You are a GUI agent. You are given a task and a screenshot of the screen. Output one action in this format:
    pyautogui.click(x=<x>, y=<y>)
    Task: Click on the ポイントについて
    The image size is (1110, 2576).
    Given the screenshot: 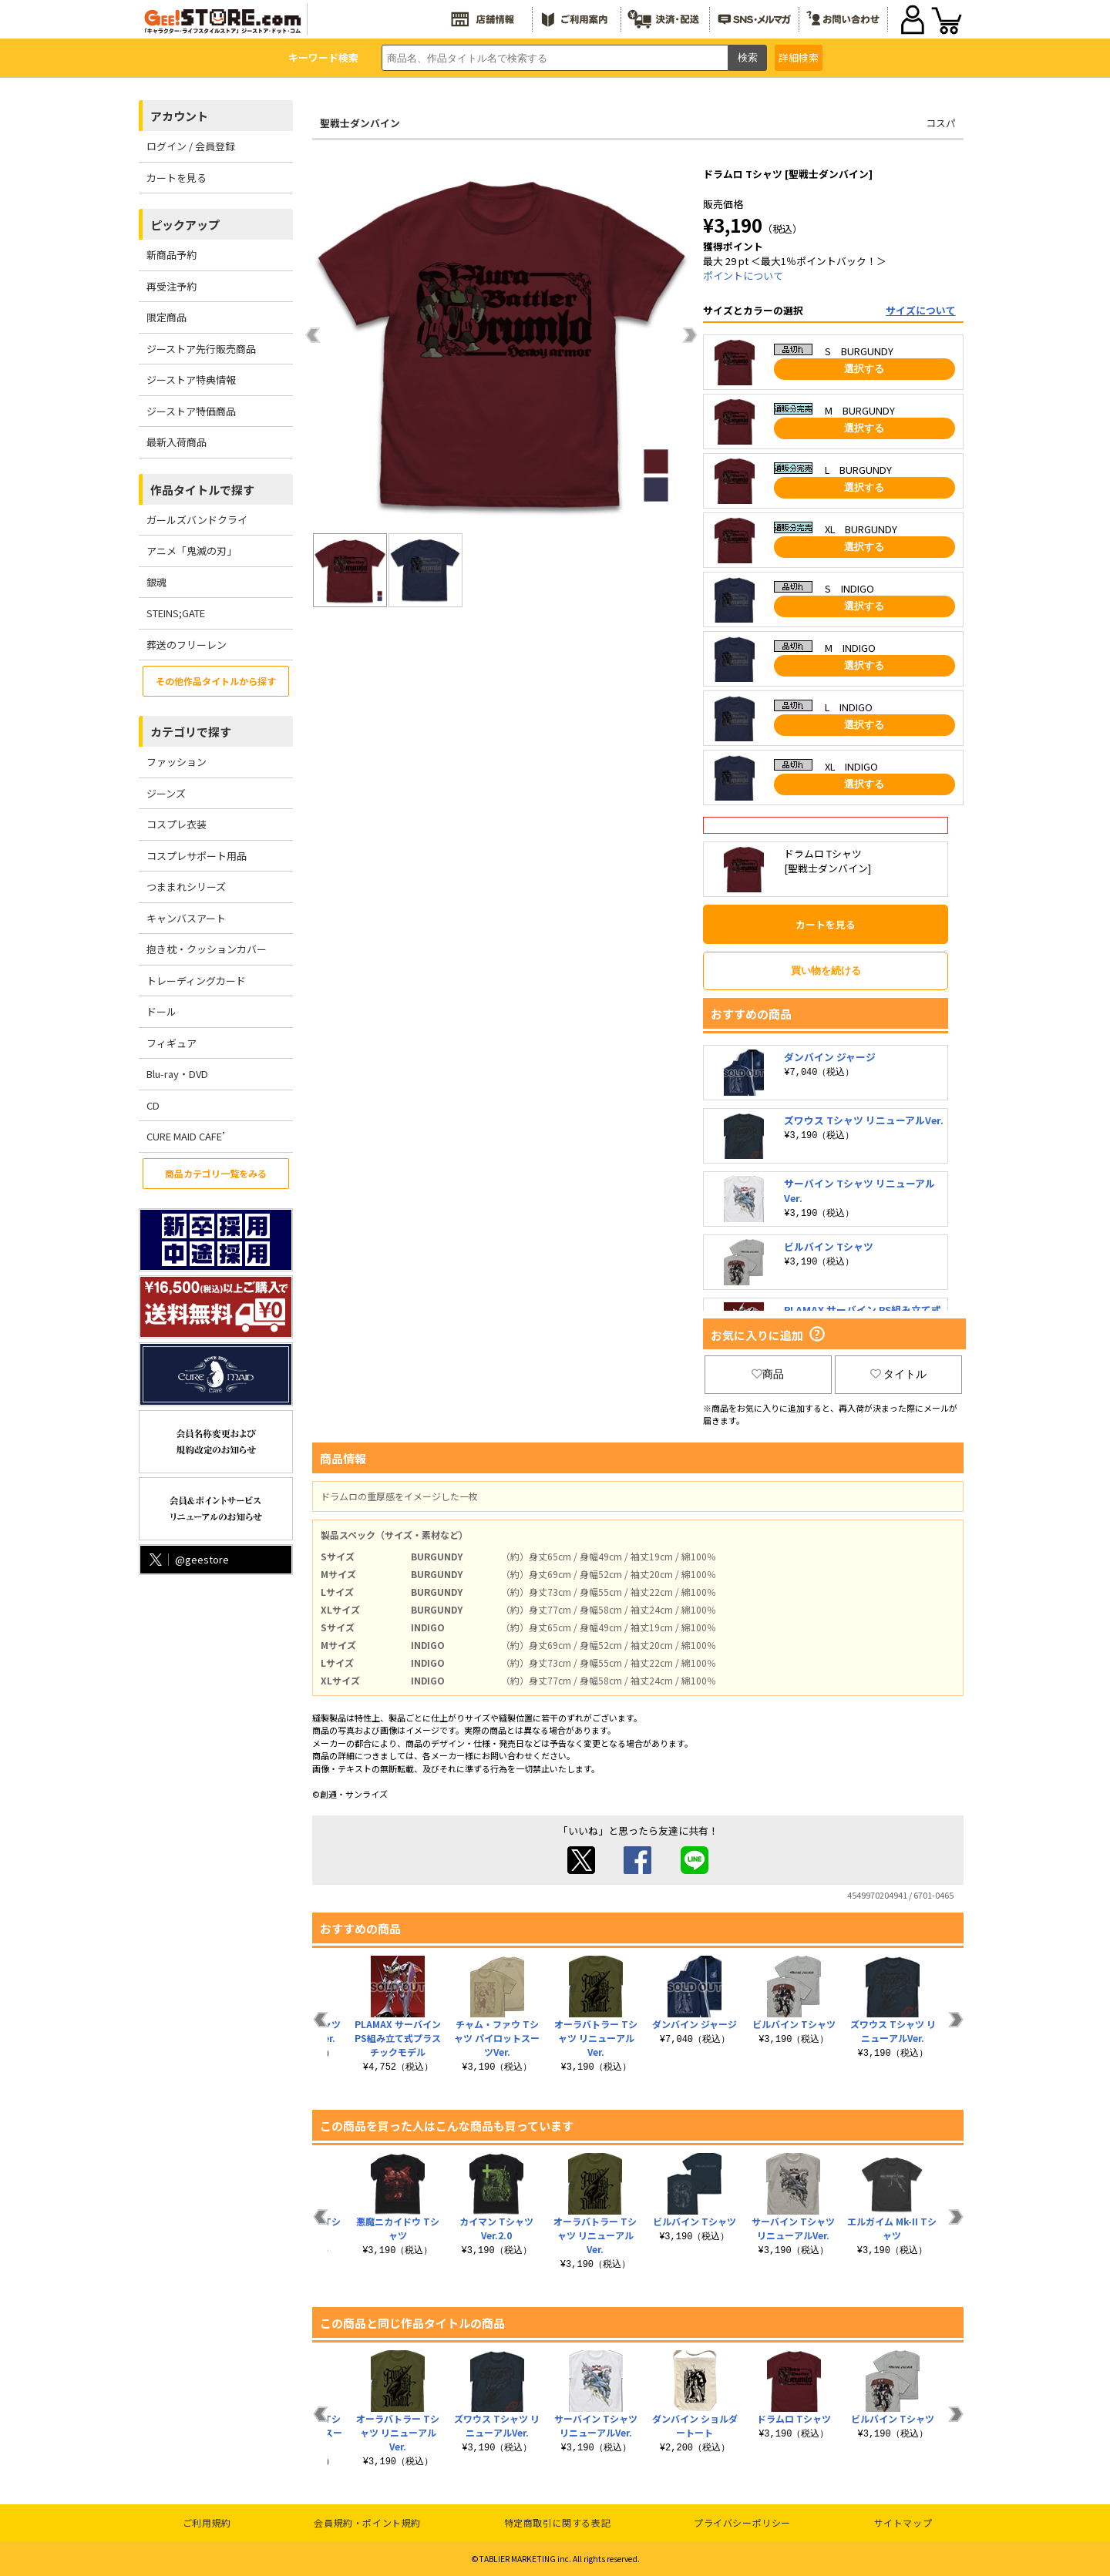 What is the action you would take?
    pyautogui.click(x=743, y=275)
    